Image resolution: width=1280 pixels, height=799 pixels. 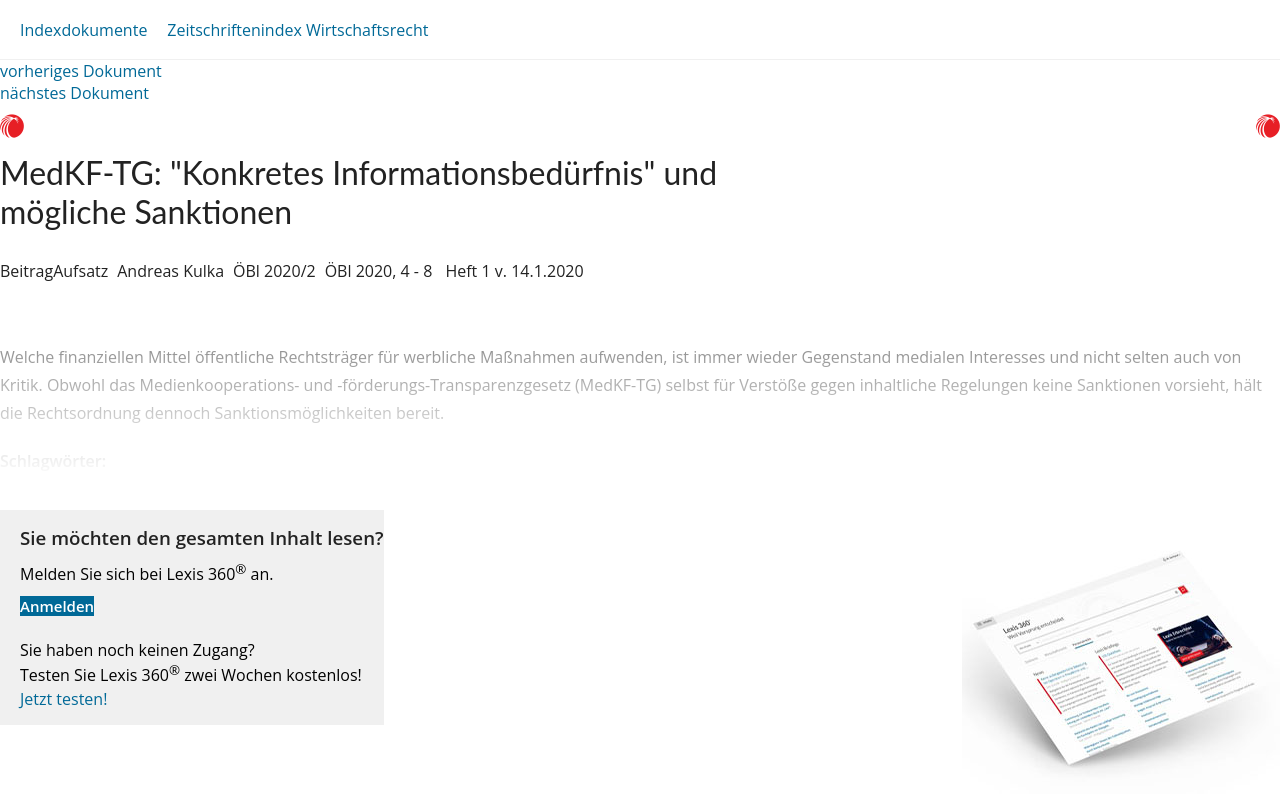 I want to click on Jetzt testen!, so click(x=63, y=699).